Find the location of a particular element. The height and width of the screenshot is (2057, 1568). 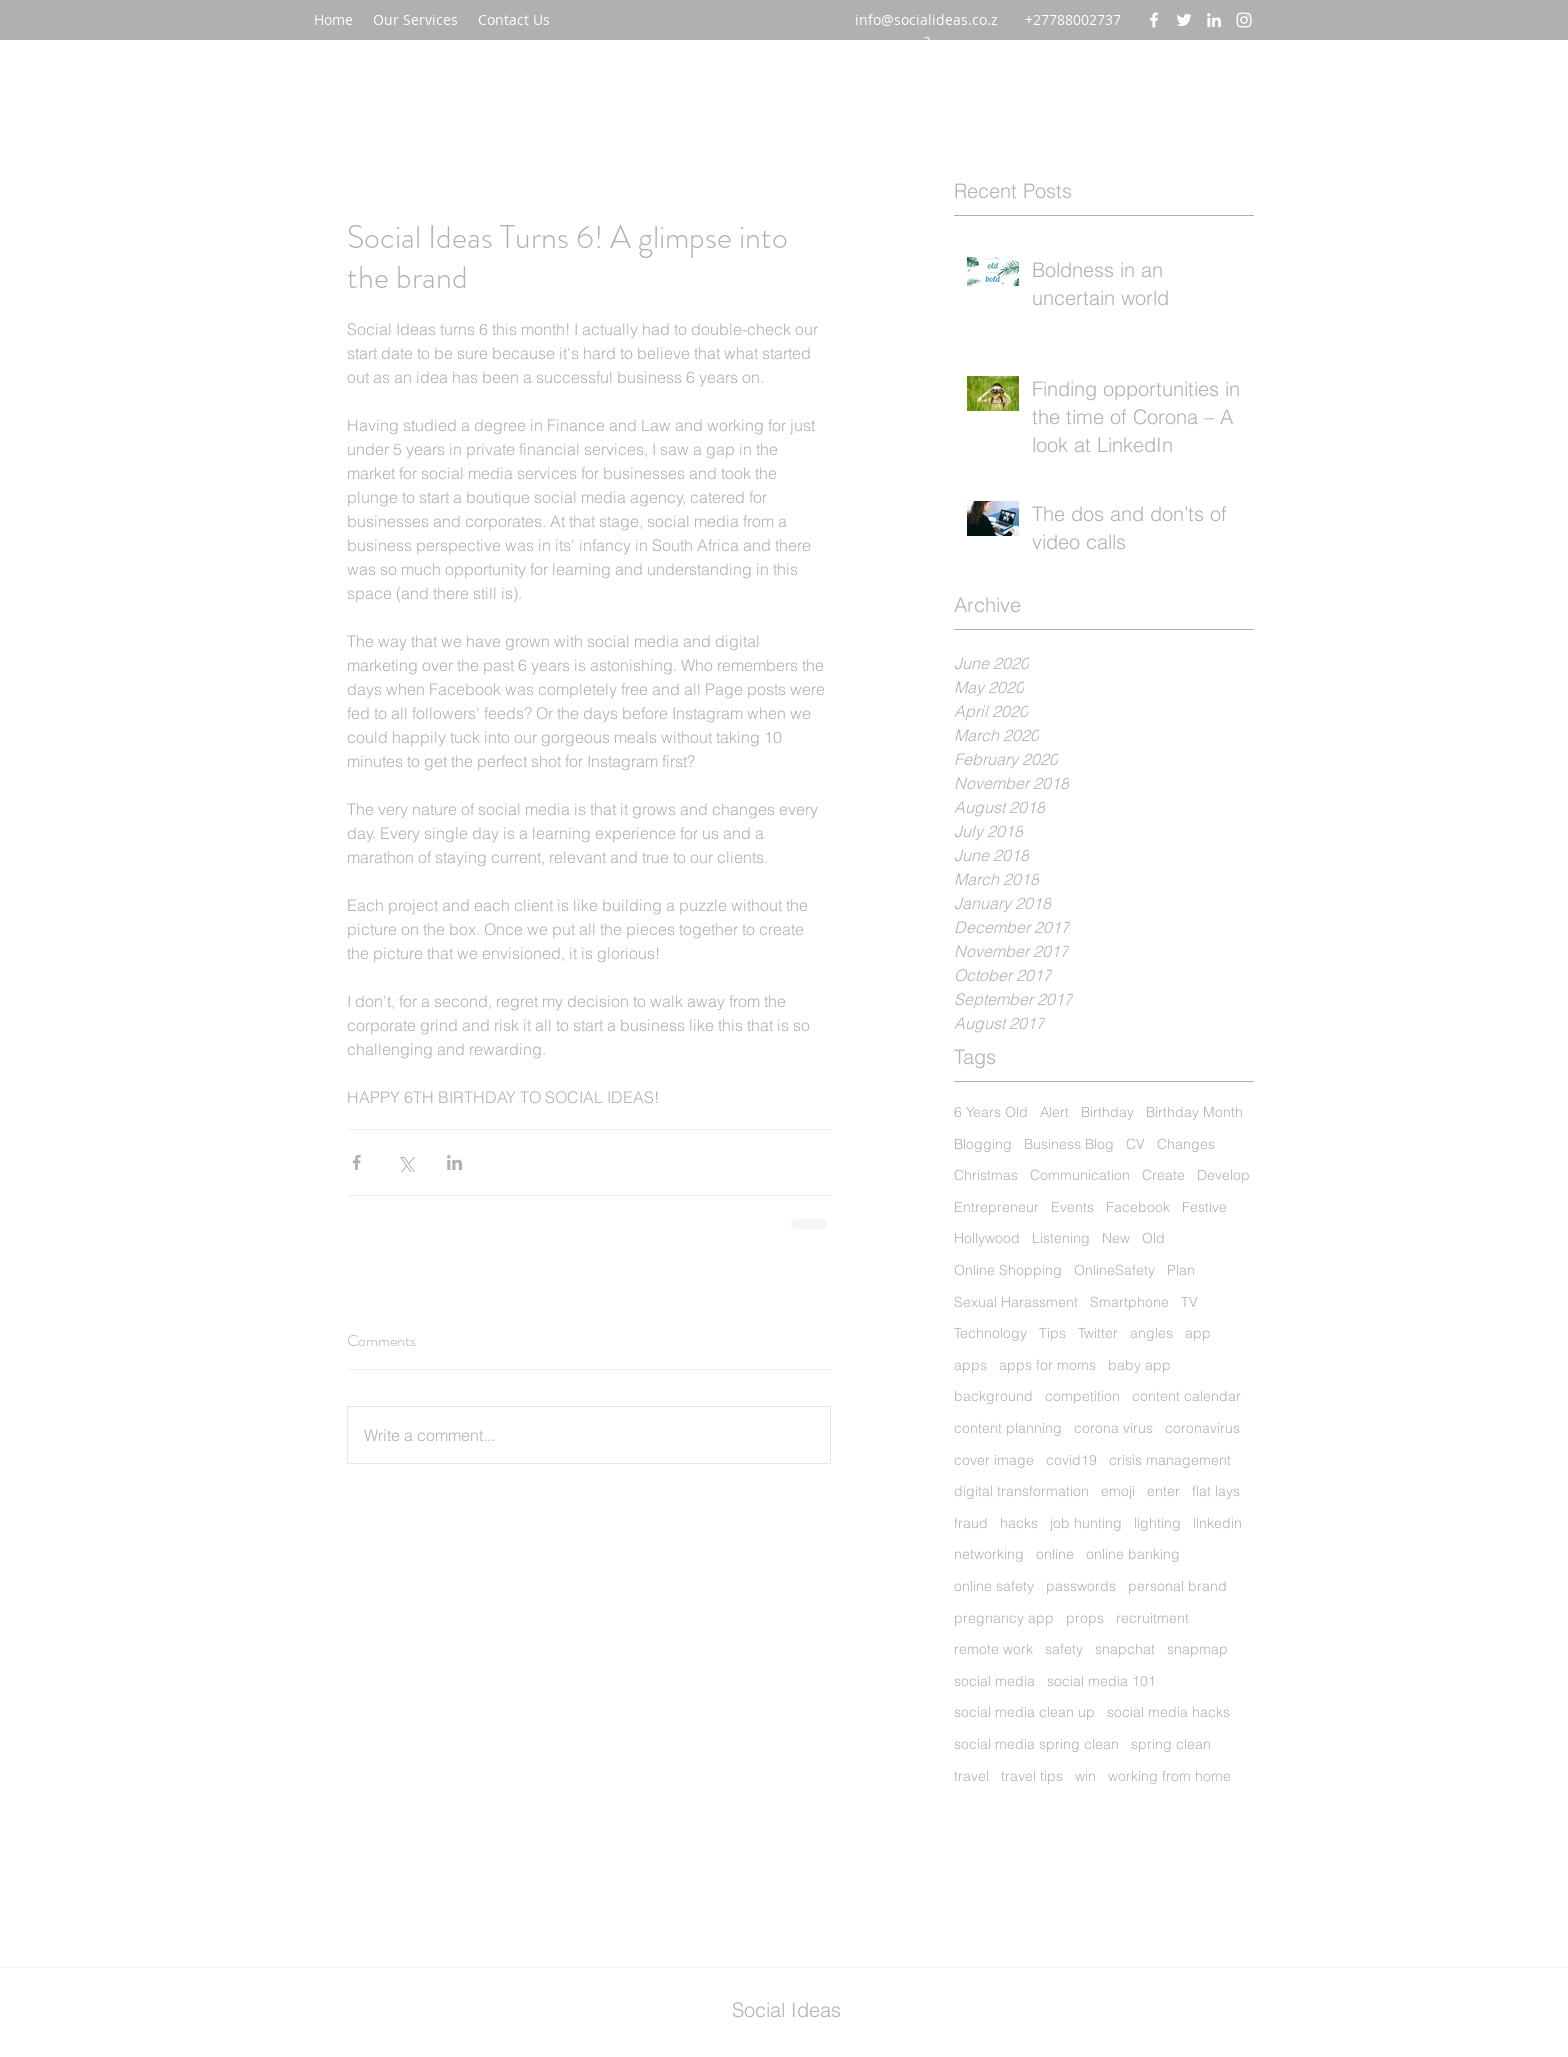

social media clean up is located at coordinates (1024, 1712).